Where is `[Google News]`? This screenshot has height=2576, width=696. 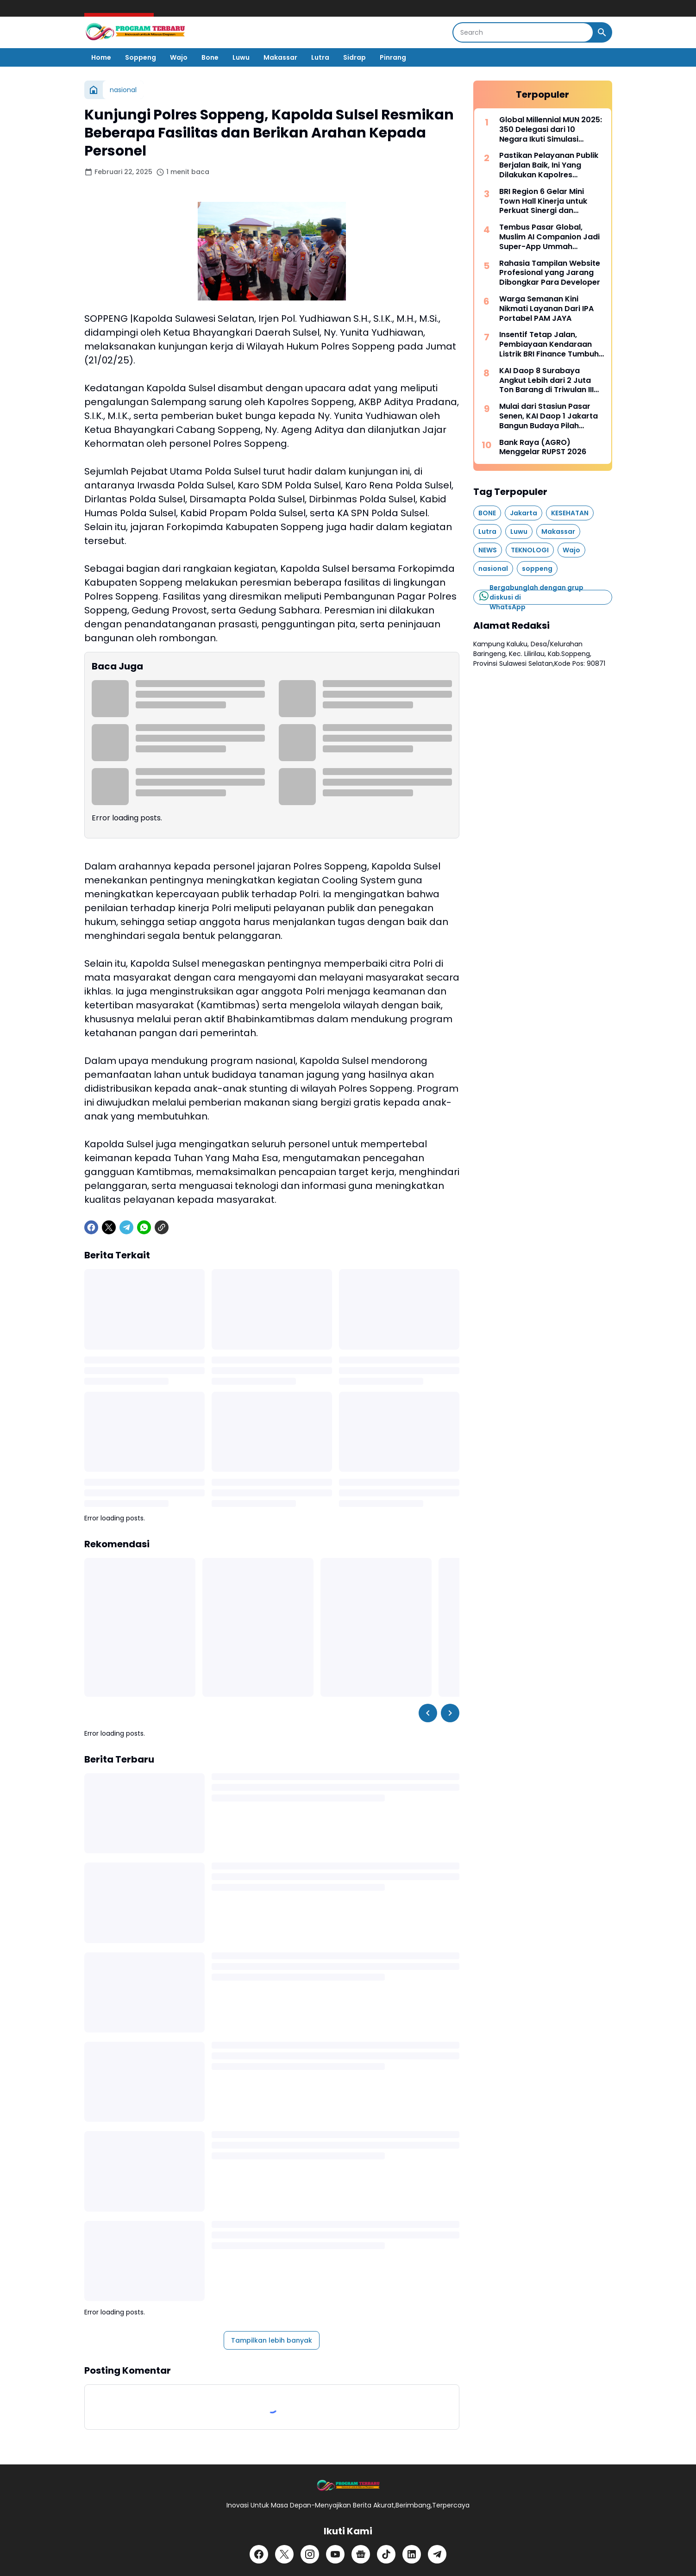
[Google News] is located at coordinates (360, 2554).